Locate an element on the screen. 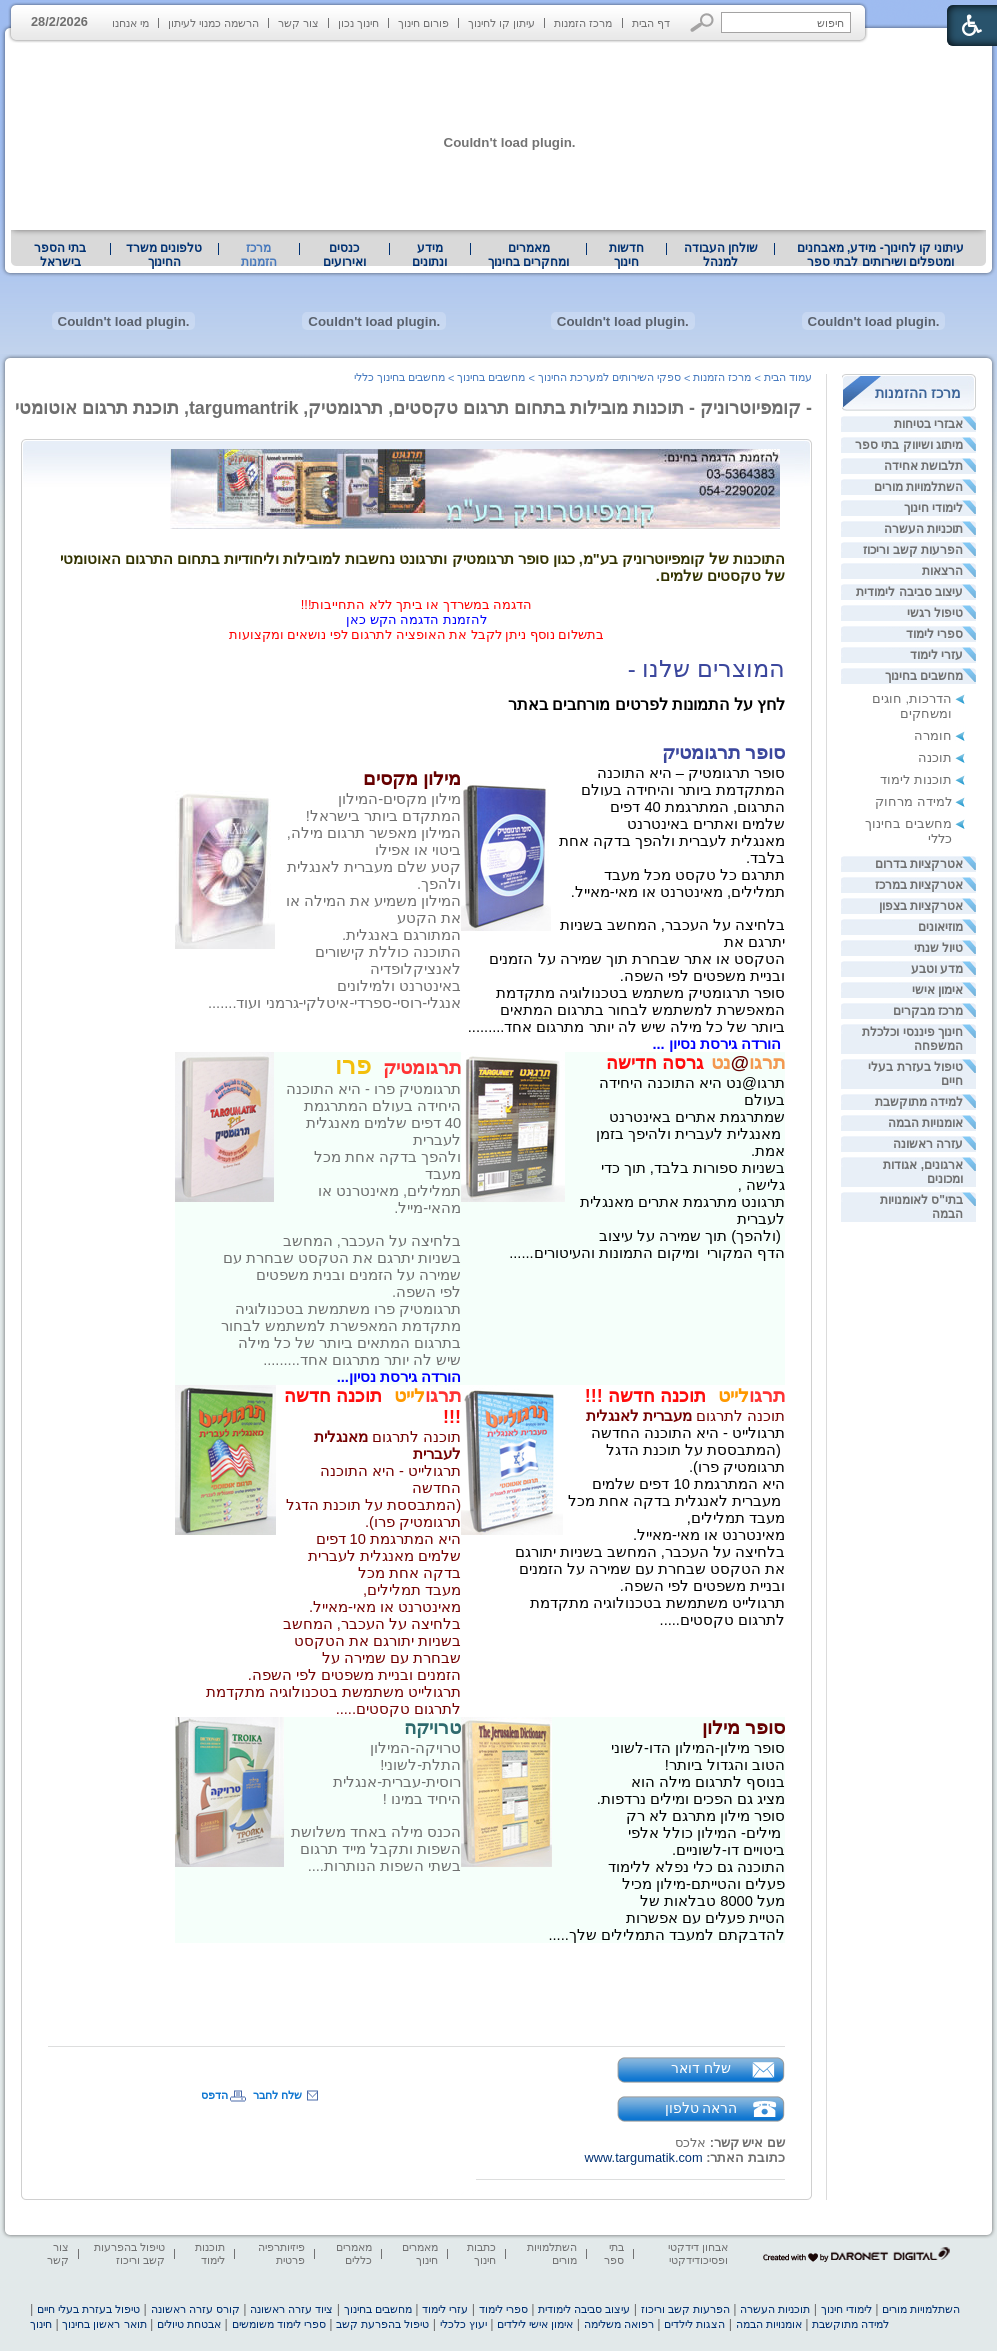 This screenshot has width=997, height=2351. שלח דואר is located at coordinates (701, 2068).